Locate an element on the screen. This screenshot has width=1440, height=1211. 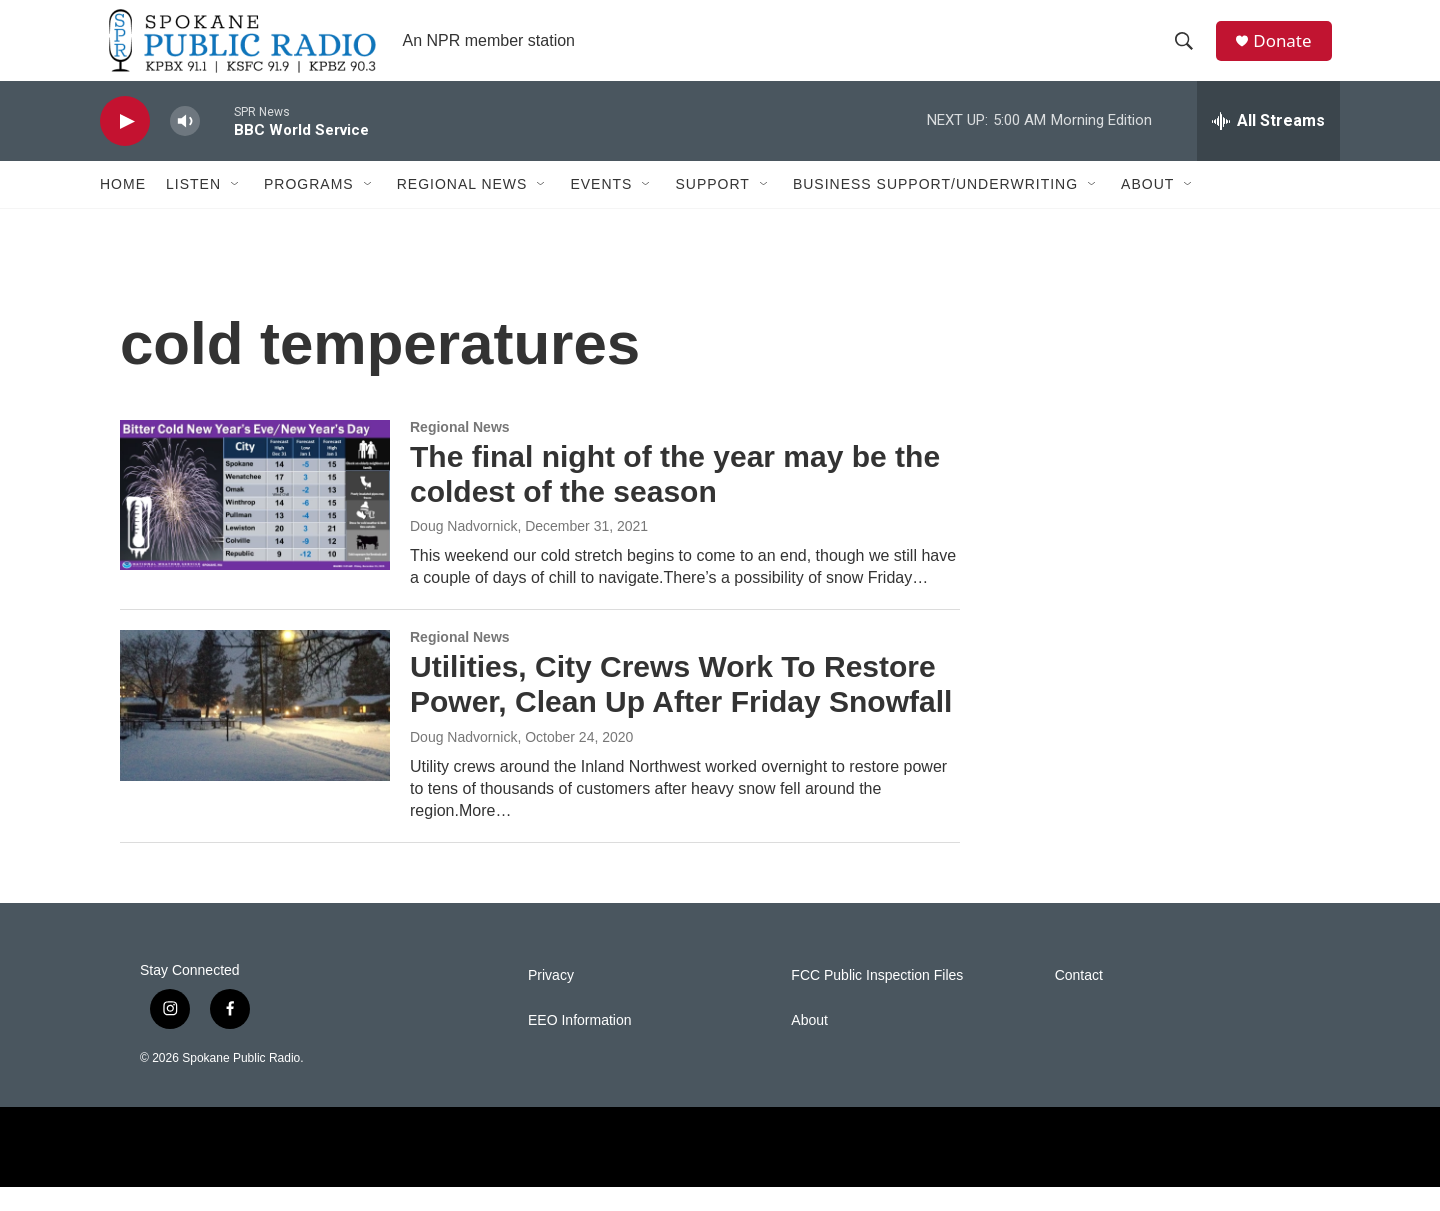
Events is located at coordinates (601, 208).